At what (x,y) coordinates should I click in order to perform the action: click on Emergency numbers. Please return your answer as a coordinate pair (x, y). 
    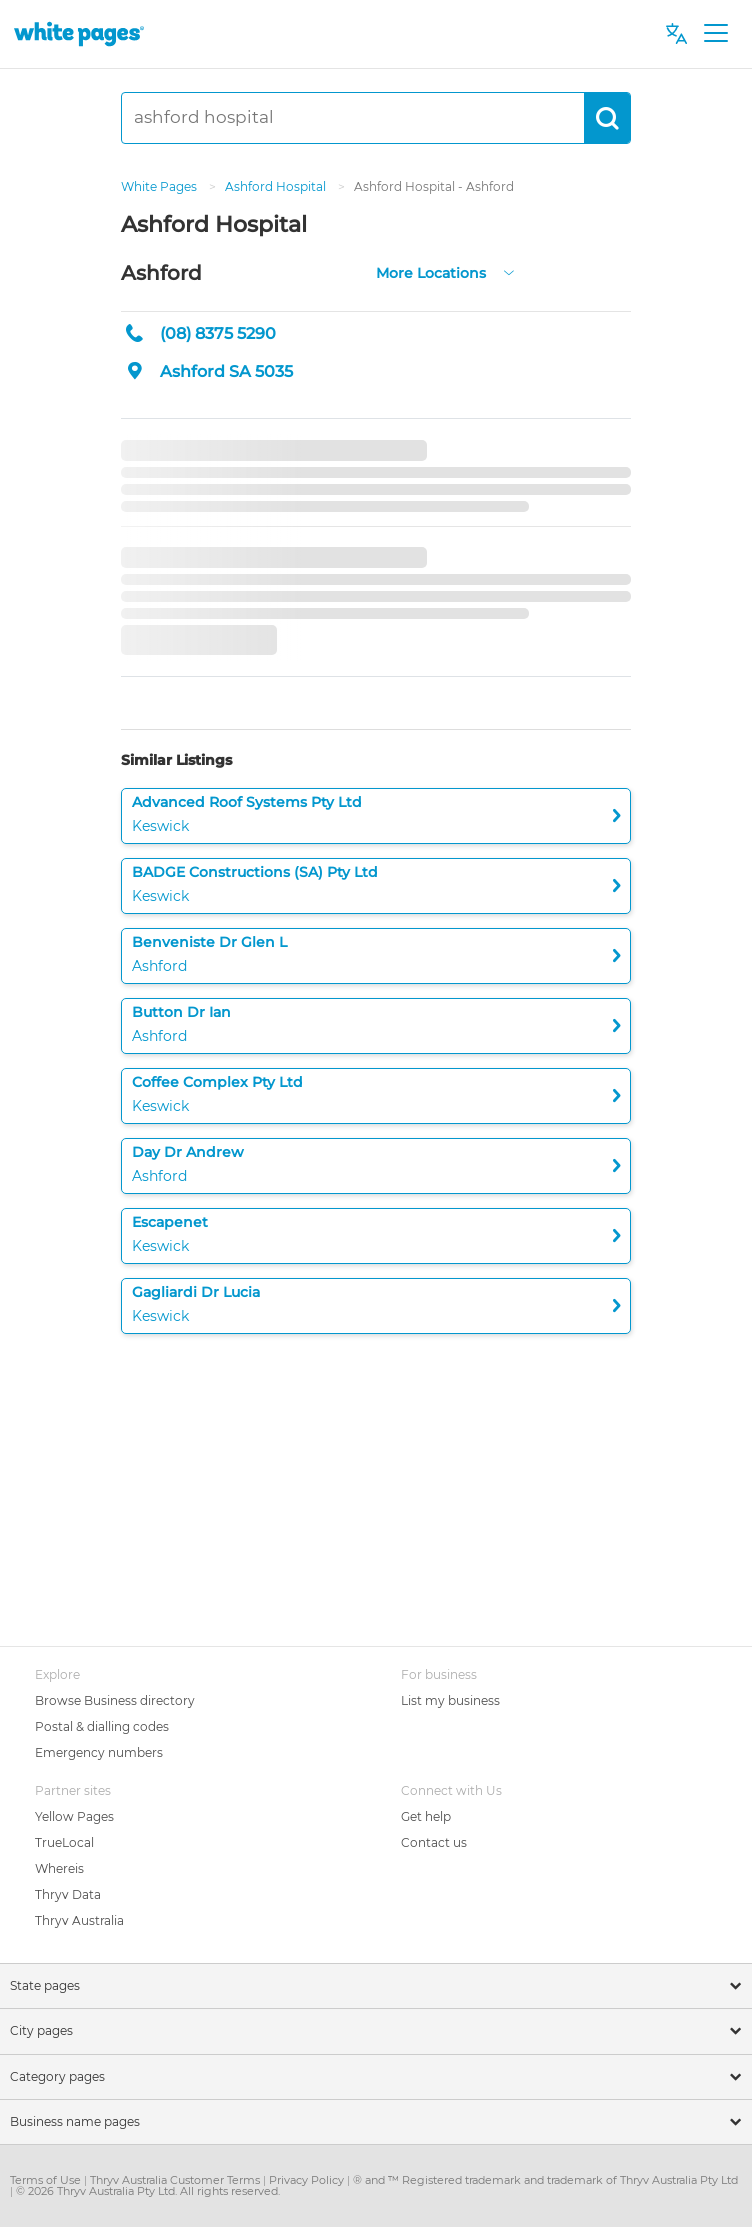
    Looking at the image, I should click on (99, 1752).